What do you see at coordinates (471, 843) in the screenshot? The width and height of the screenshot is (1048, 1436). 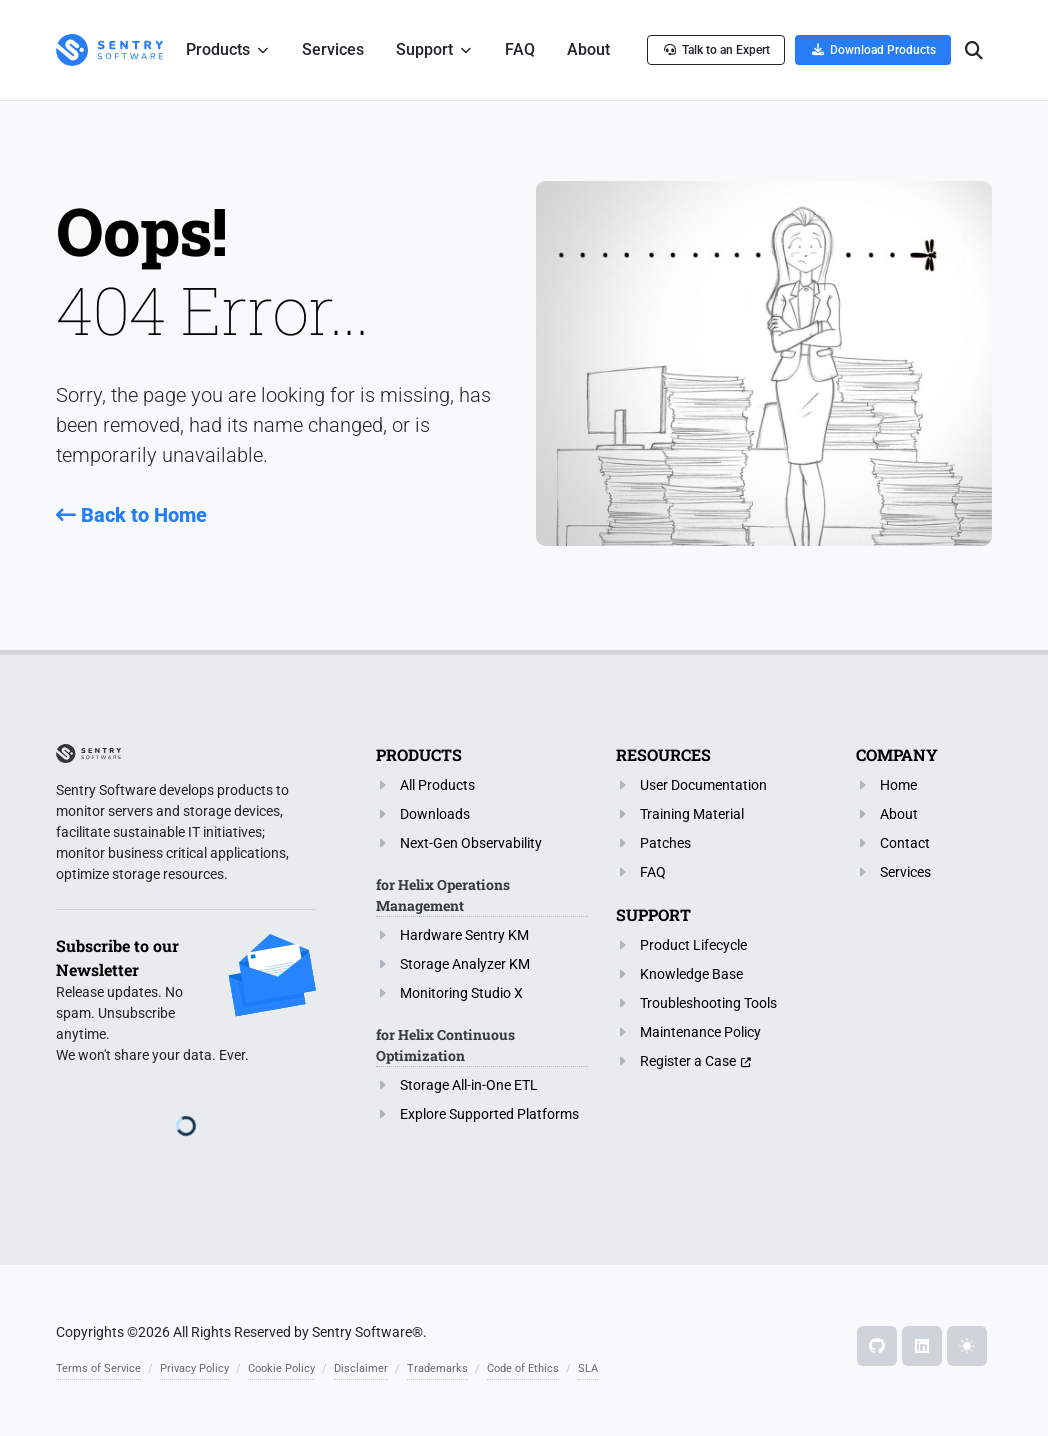 I see `Next-Gen Observability` at bounding box center [471, 843].